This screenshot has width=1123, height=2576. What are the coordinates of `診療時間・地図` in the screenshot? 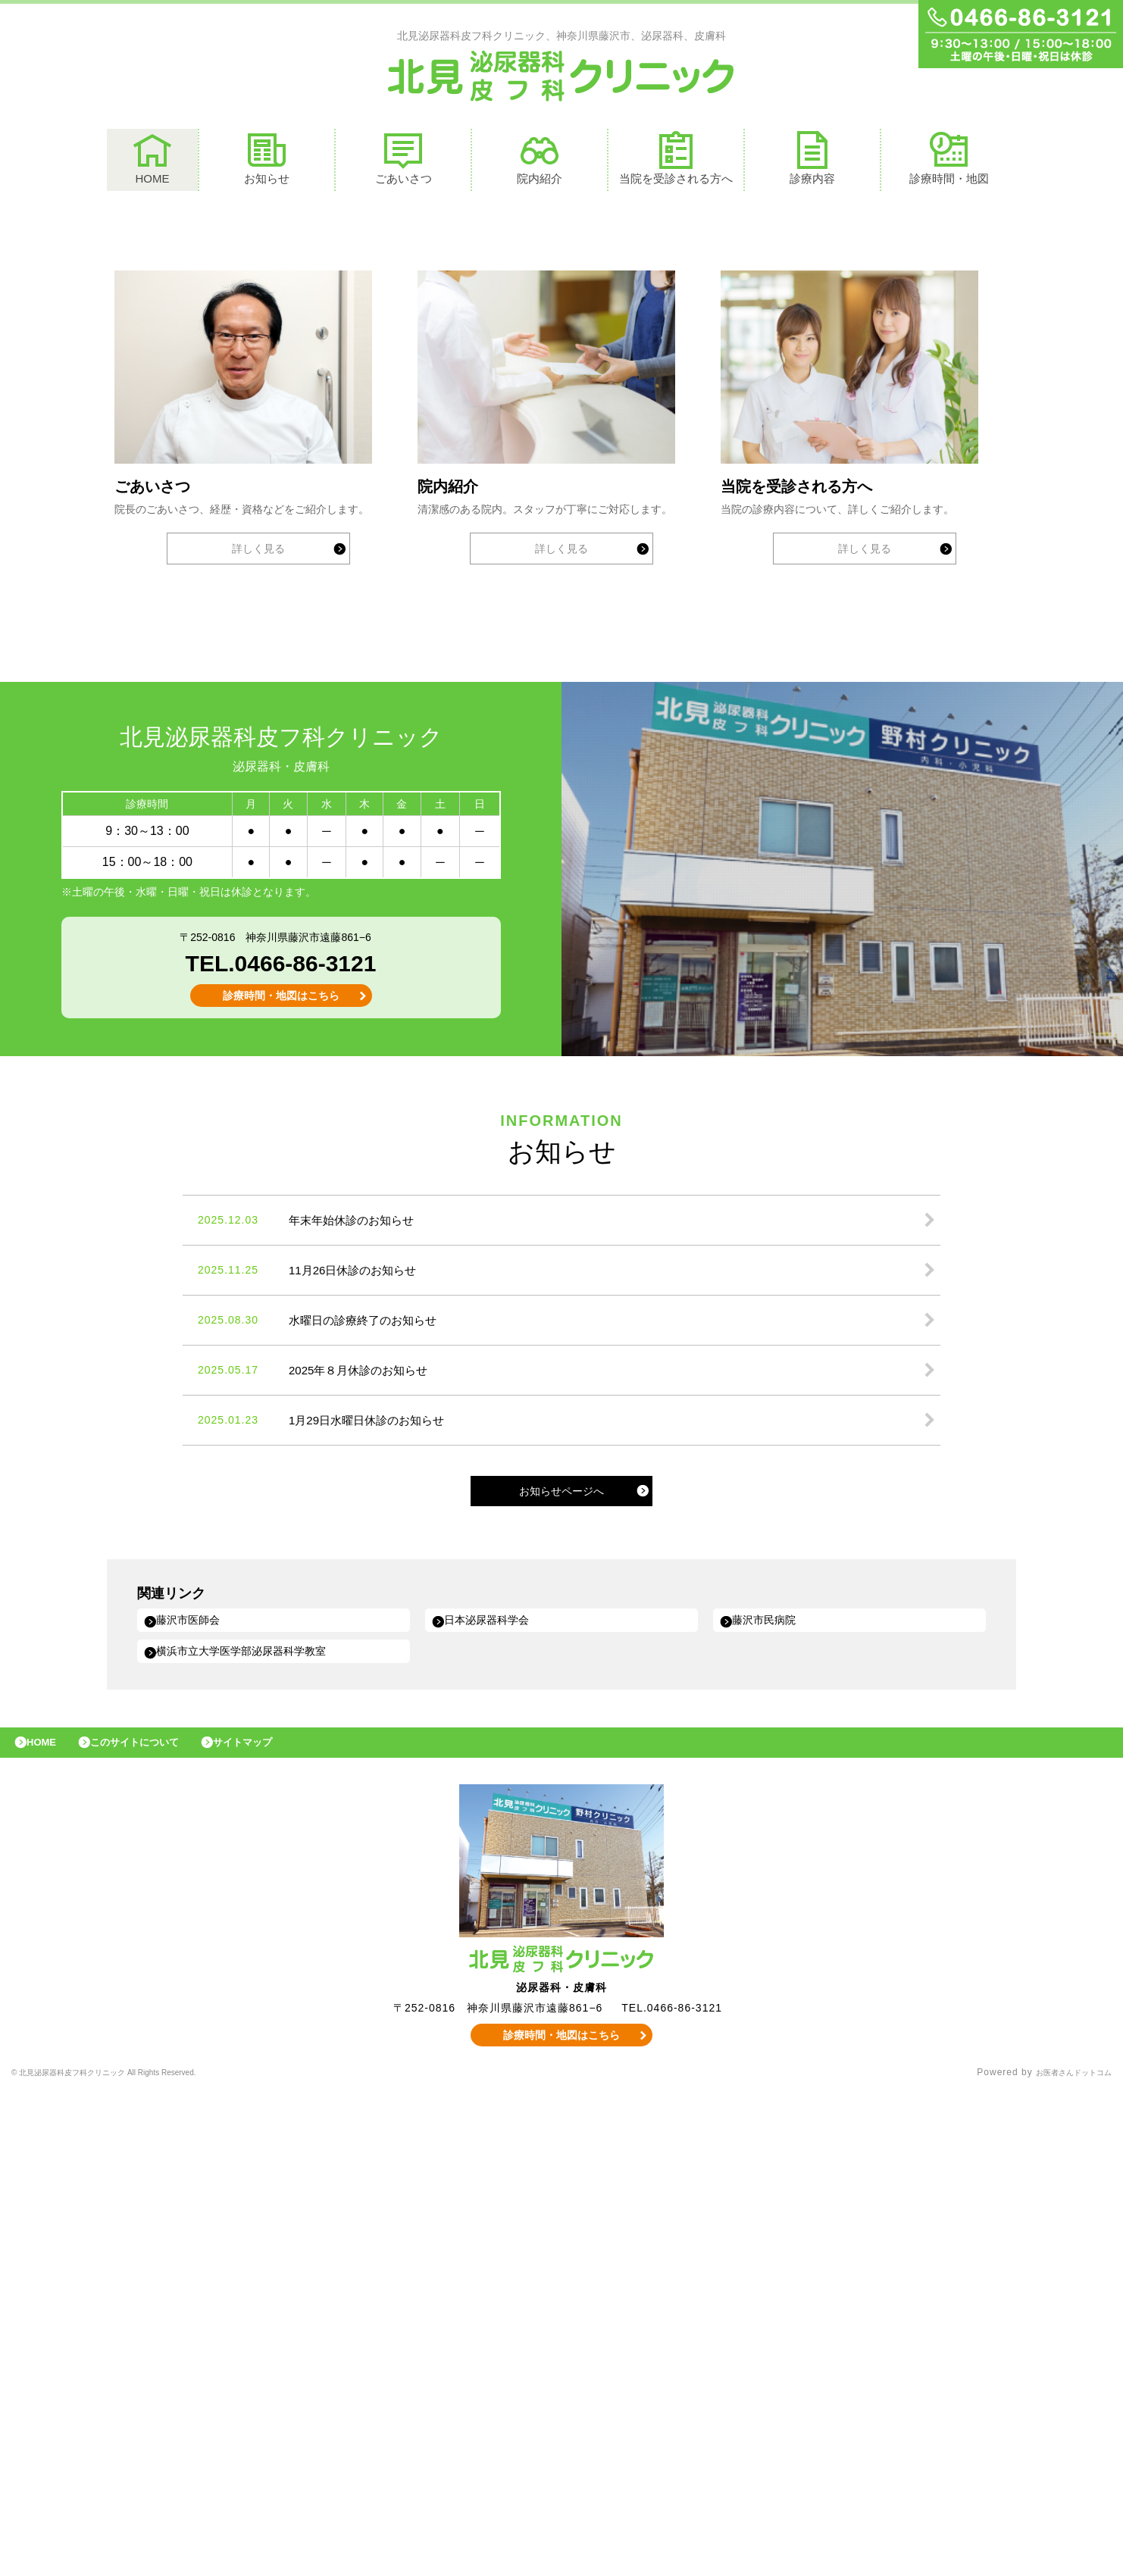 It's located at (949, 162).